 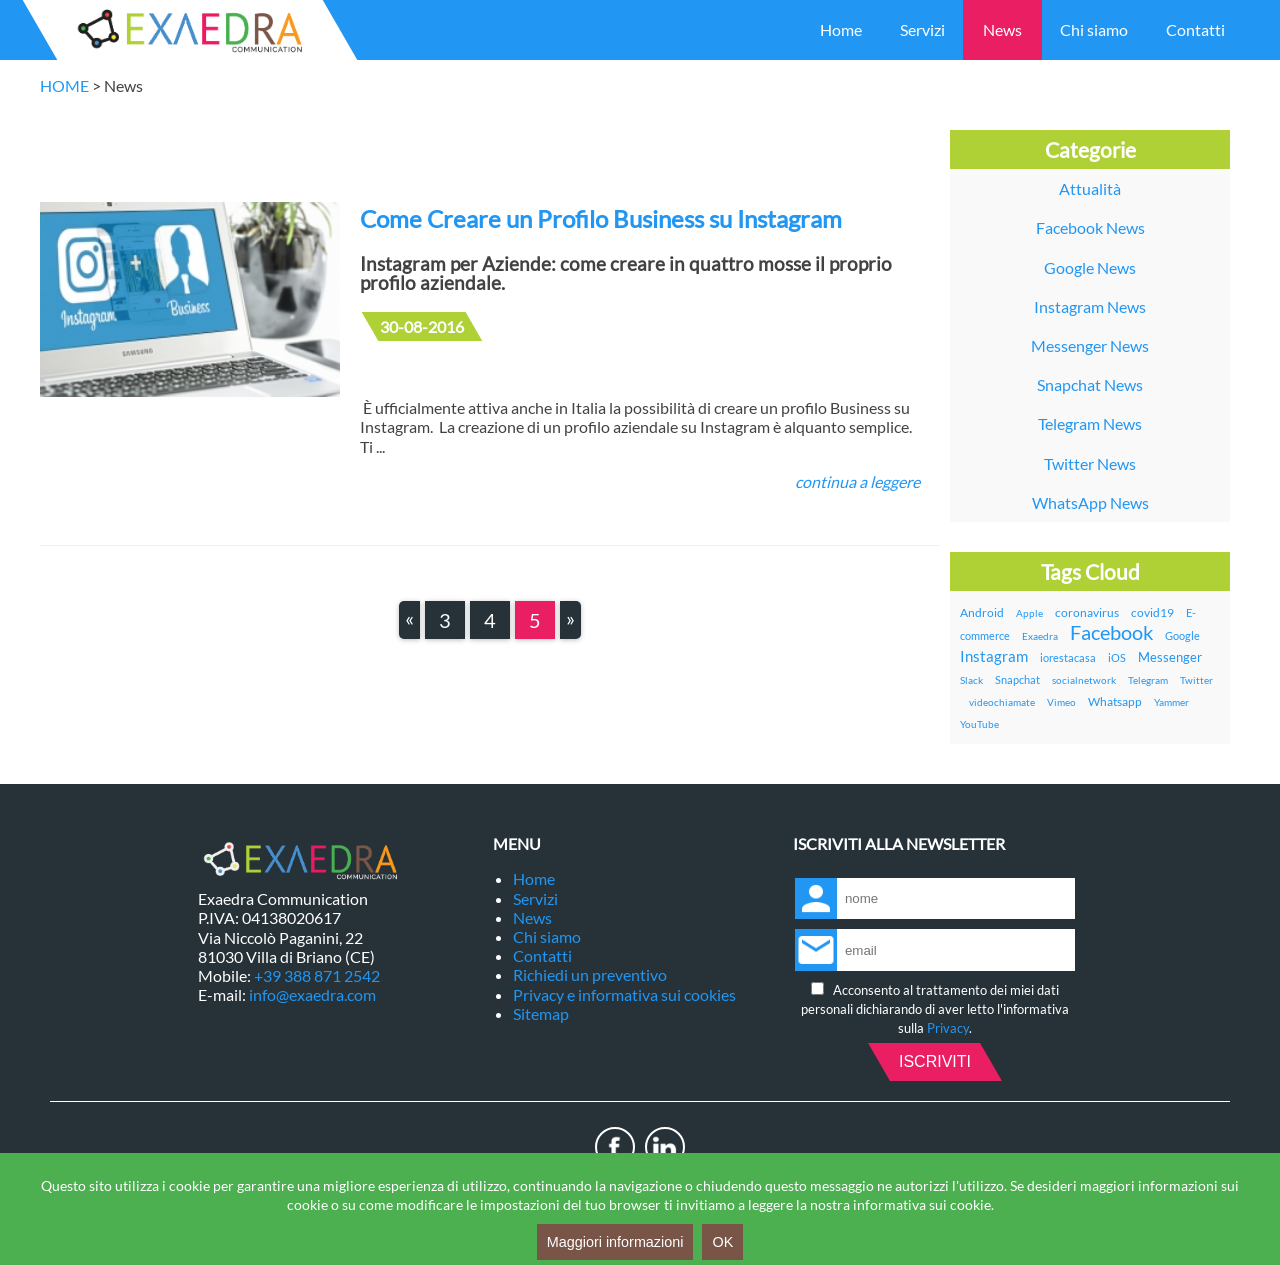 What do you see at coordinates (1090, 306) in the screenshot?
I see `Instagram News` at bounding box center [1090, 306].